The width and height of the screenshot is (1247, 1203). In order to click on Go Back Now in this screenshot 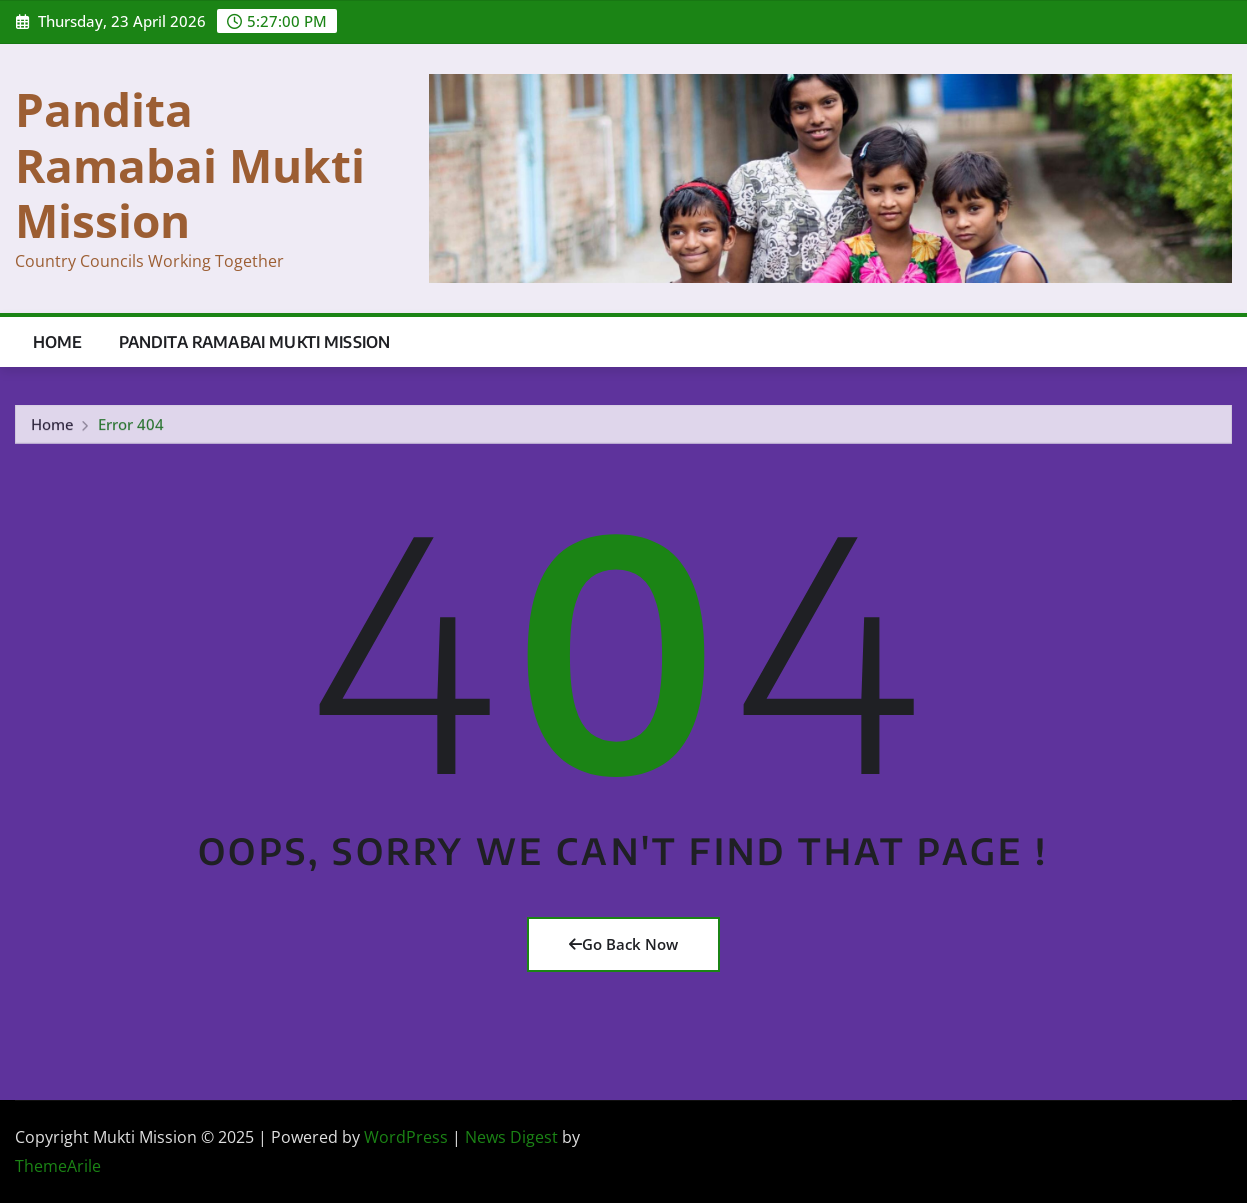, I will do `click(623, 944)`.